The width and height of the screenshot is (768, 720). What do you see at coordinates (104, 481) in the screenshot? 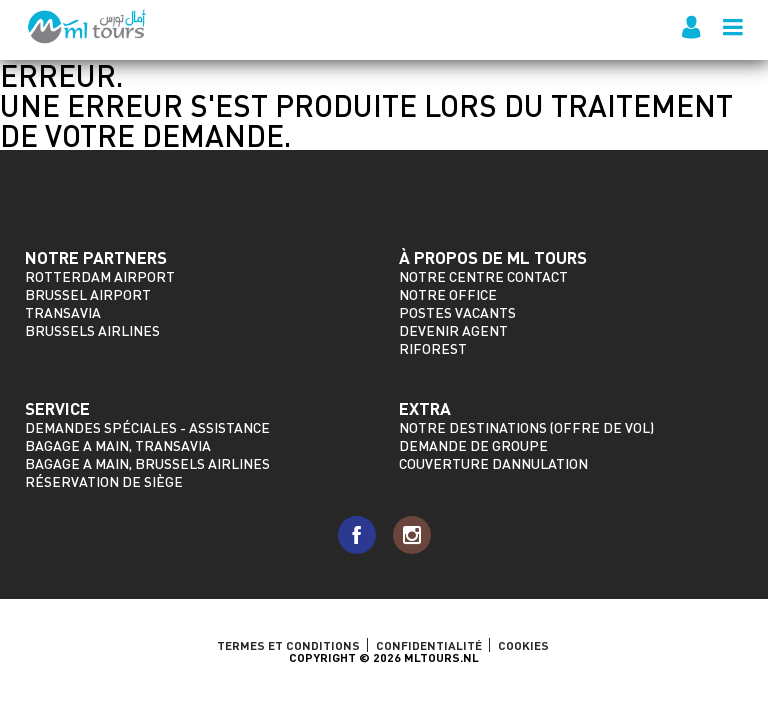
I see `Réservation de siège` at bounding box center [104, 481].